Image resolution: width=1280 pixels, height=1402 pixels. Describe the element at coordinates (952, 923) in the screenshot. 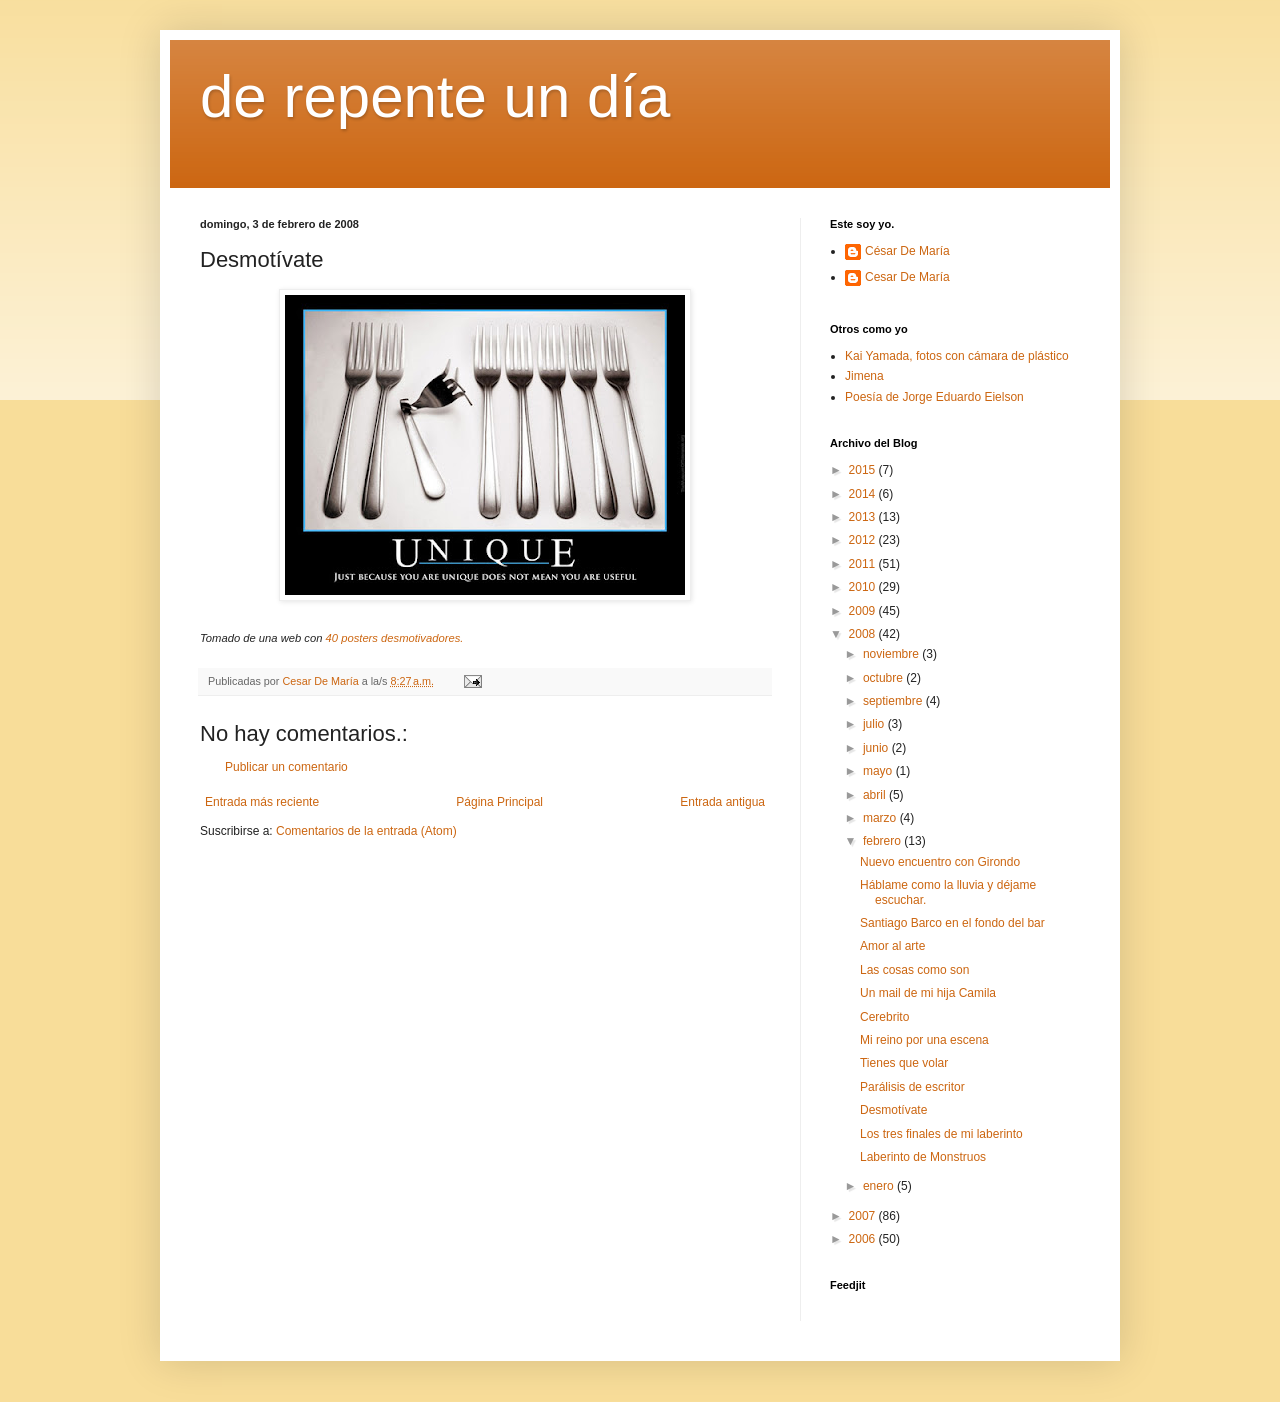

I see `Santiago Barco en el fondo del bar` at that location.